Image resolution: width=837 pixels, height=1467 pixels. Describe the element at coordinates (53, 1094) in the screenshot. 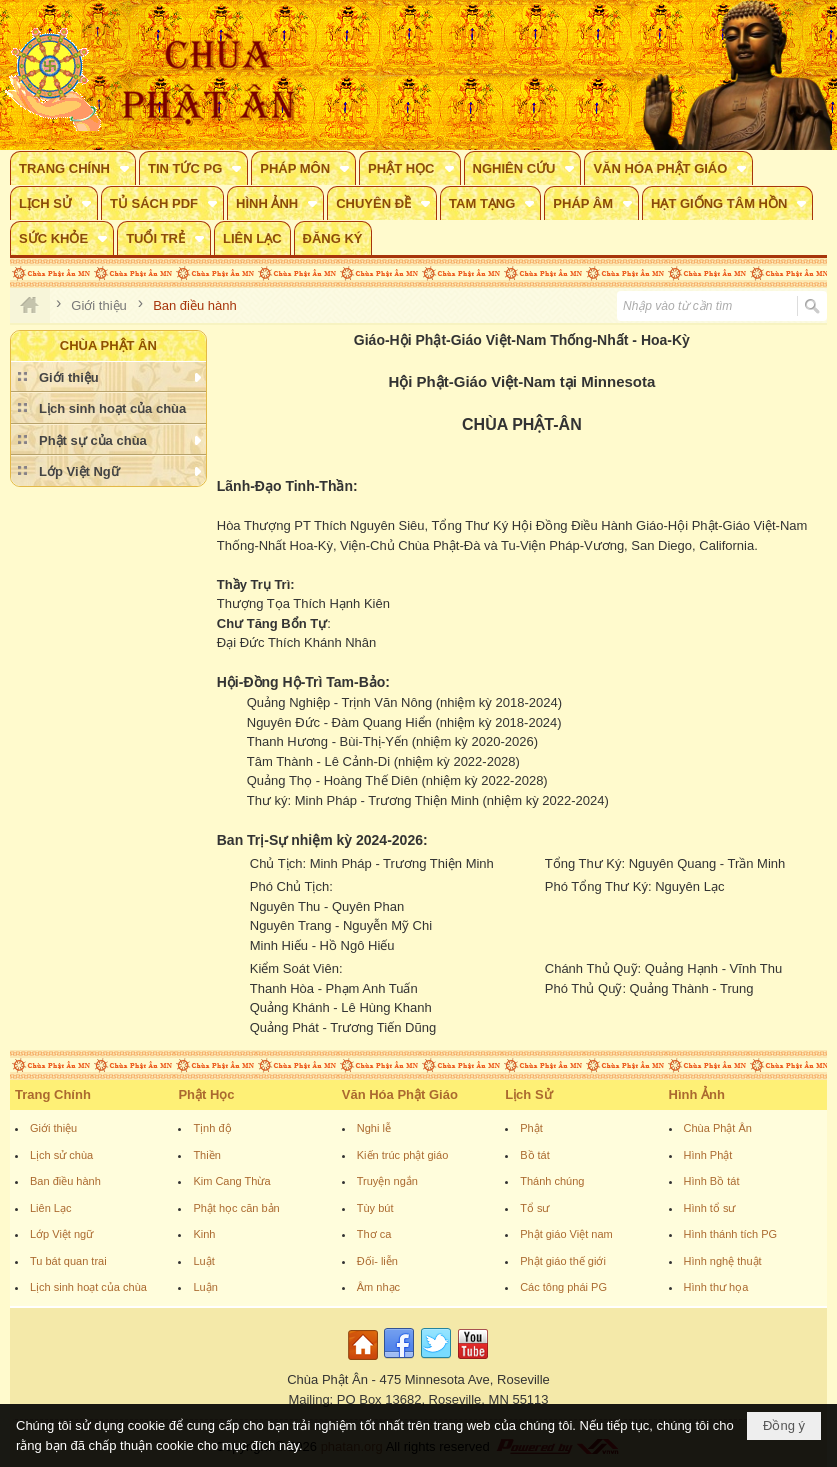

I see `Trang Chính` at that location.